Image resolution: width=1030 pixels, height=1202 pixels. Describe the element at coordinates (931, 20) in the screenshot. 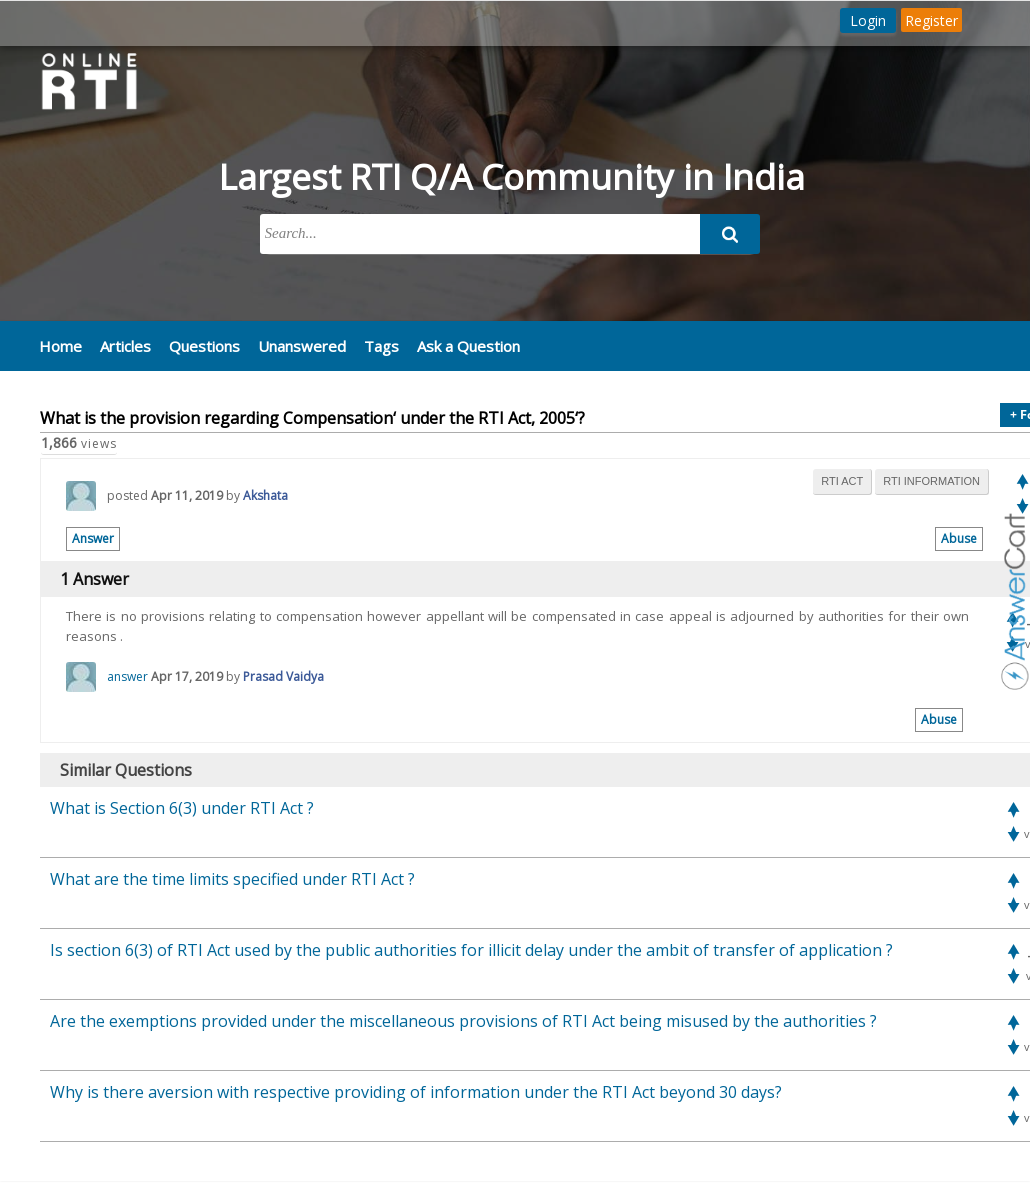

I see `Register` at that location.